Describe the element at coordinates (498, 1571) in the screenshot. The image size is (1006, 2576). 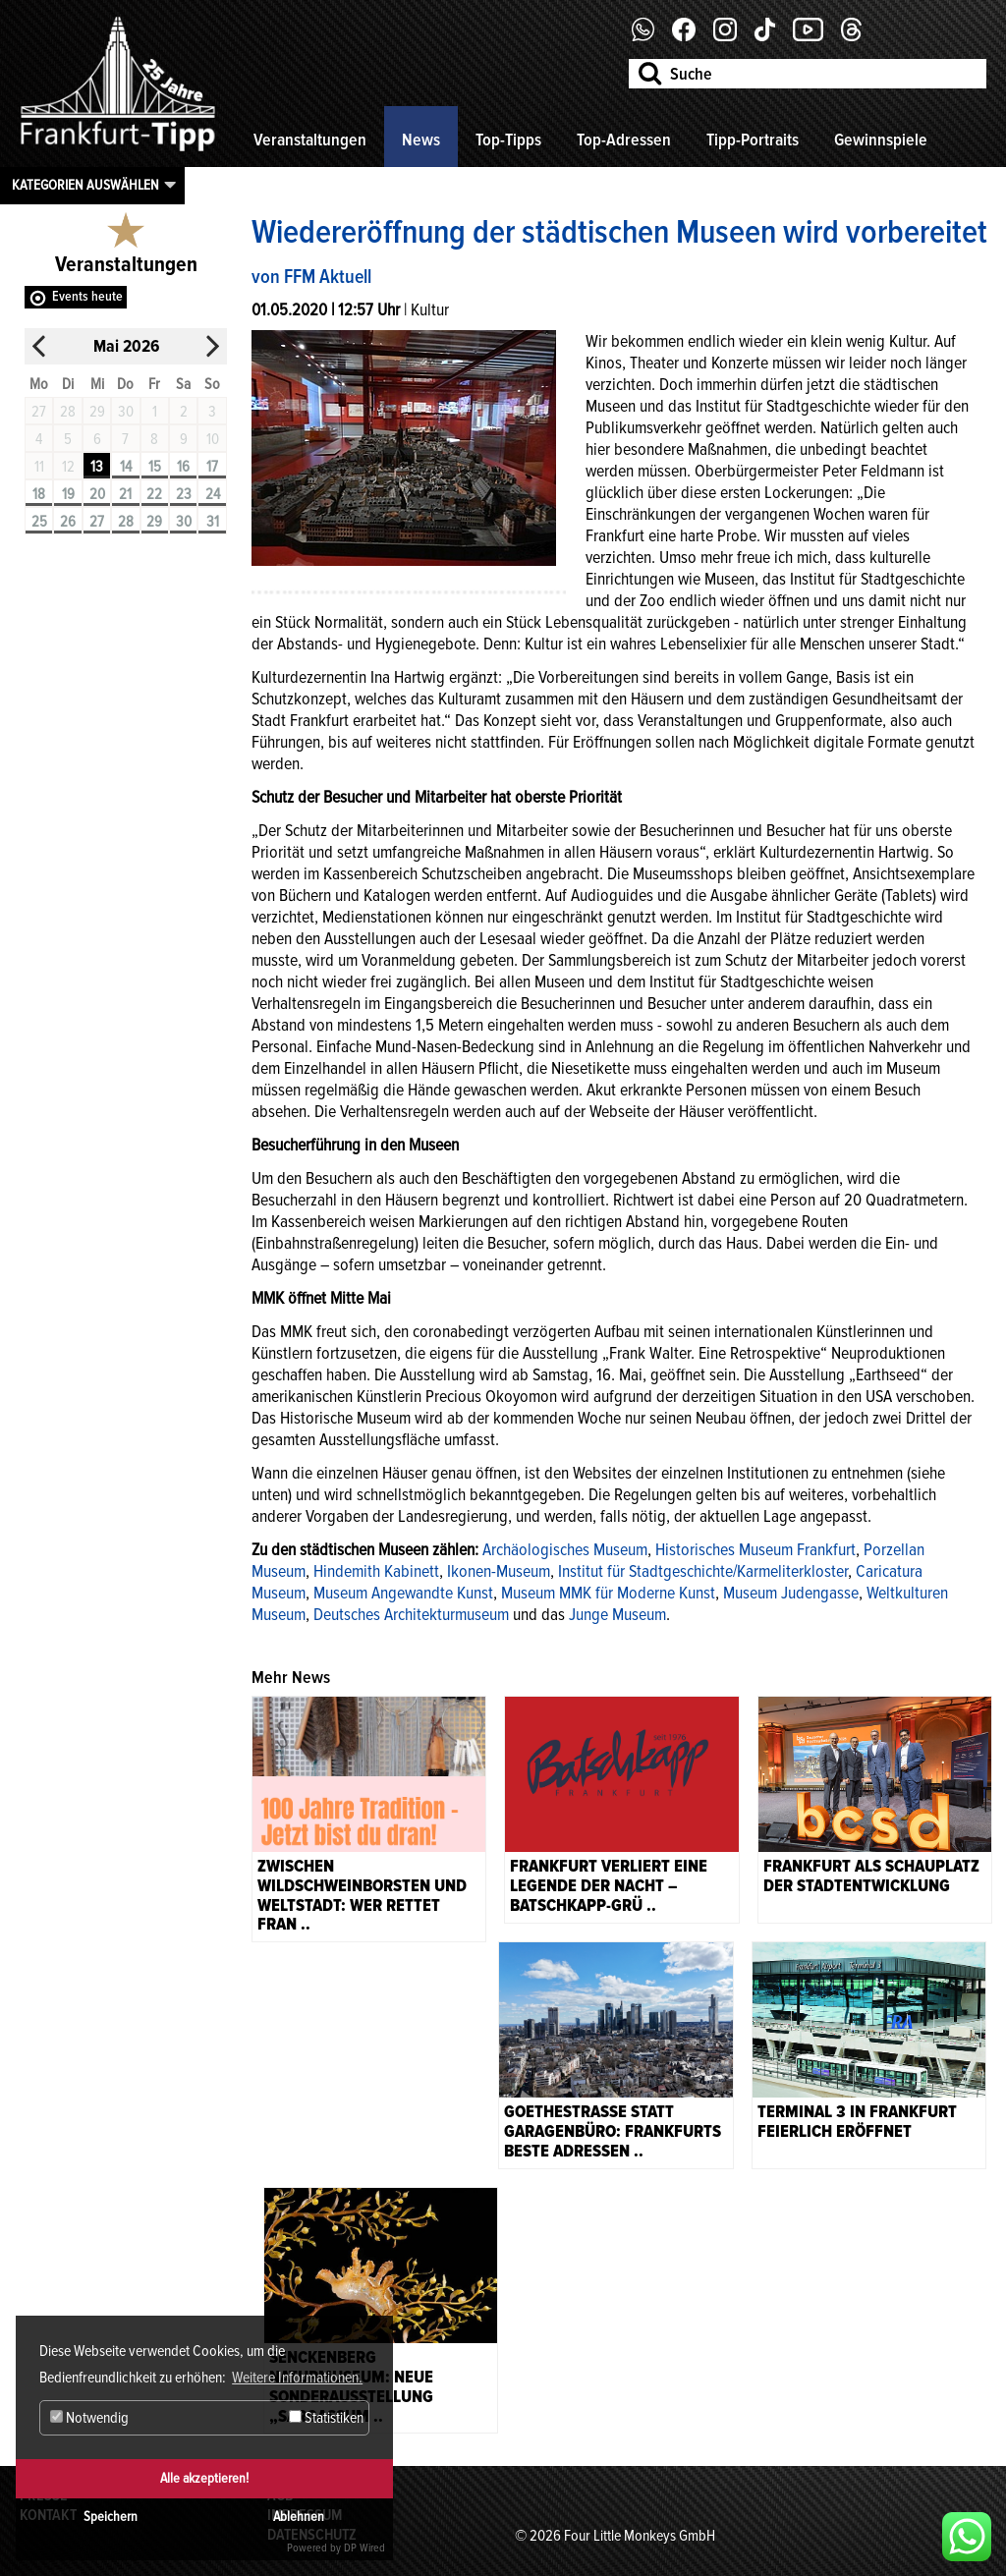
I see `Ikonen-Museum` at that location.